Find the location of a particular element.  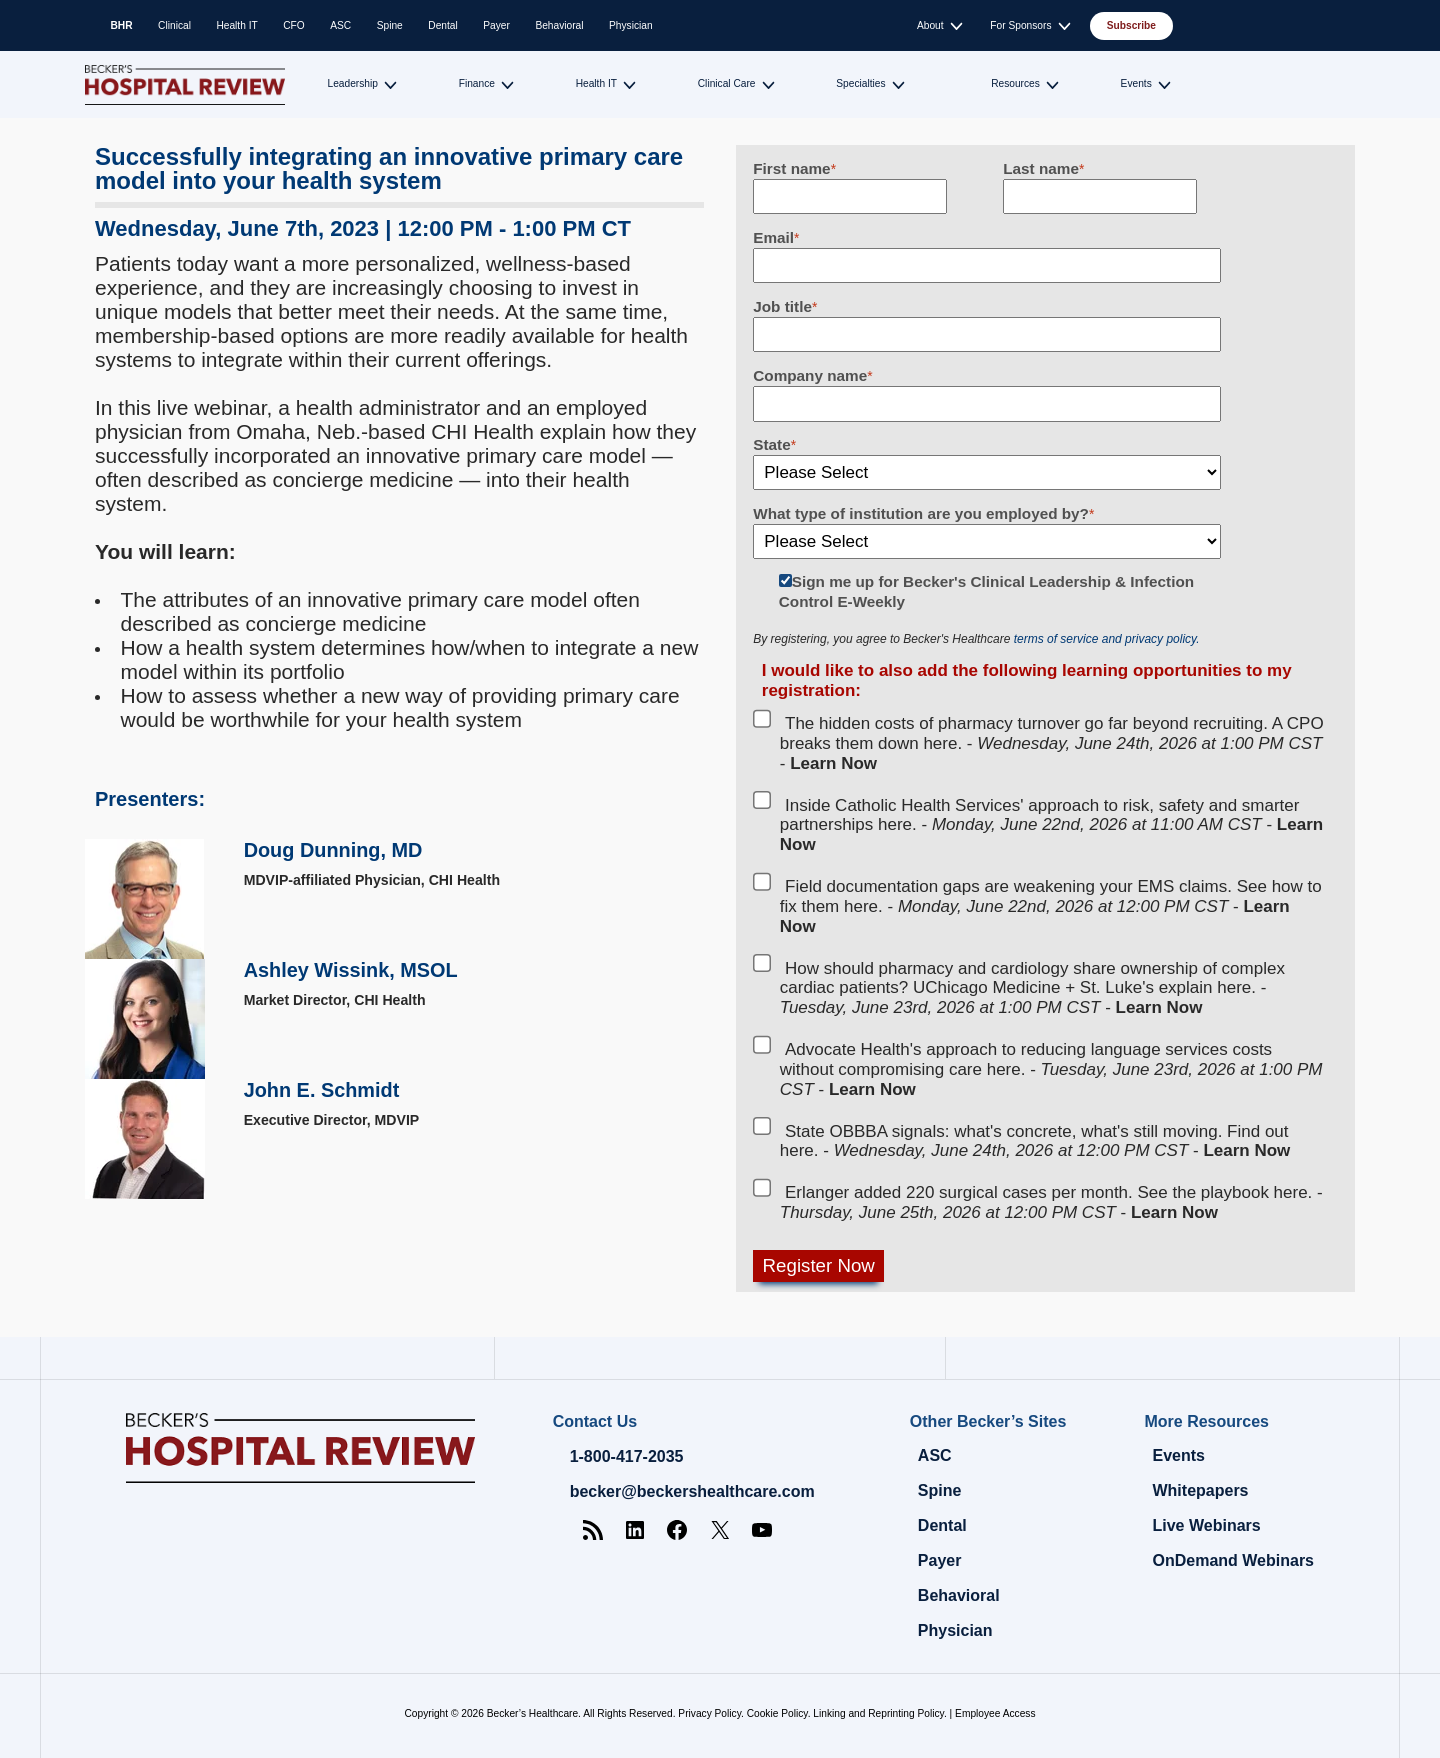

Employee Access is located at coordinates (995, 1713).